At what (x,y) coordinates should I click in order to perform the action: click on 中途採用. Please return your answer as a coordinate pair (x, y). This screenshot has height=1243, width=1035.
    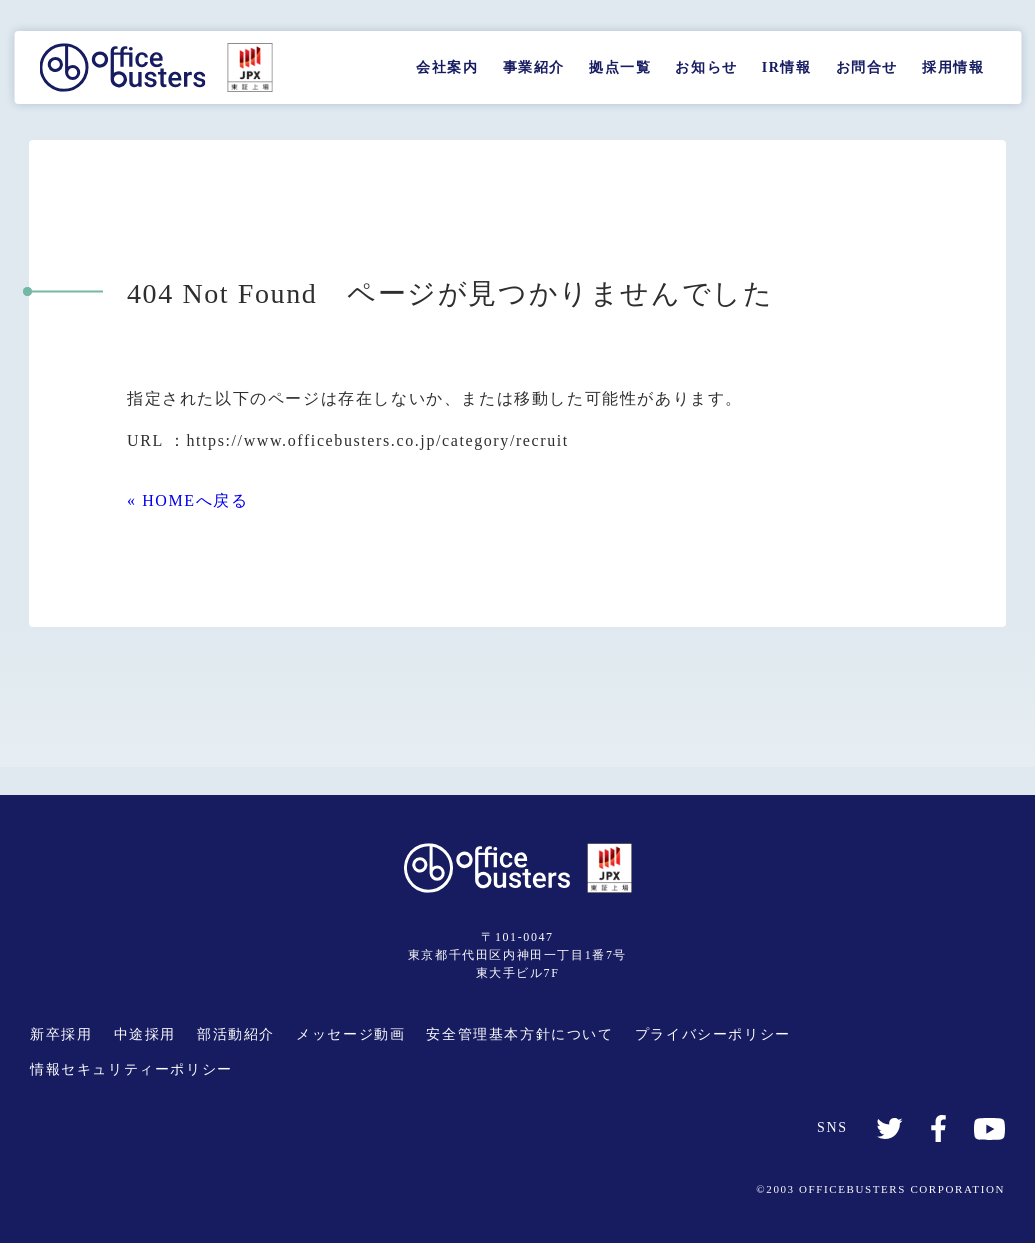
    Looking at the image, I should click on (145, 1034).